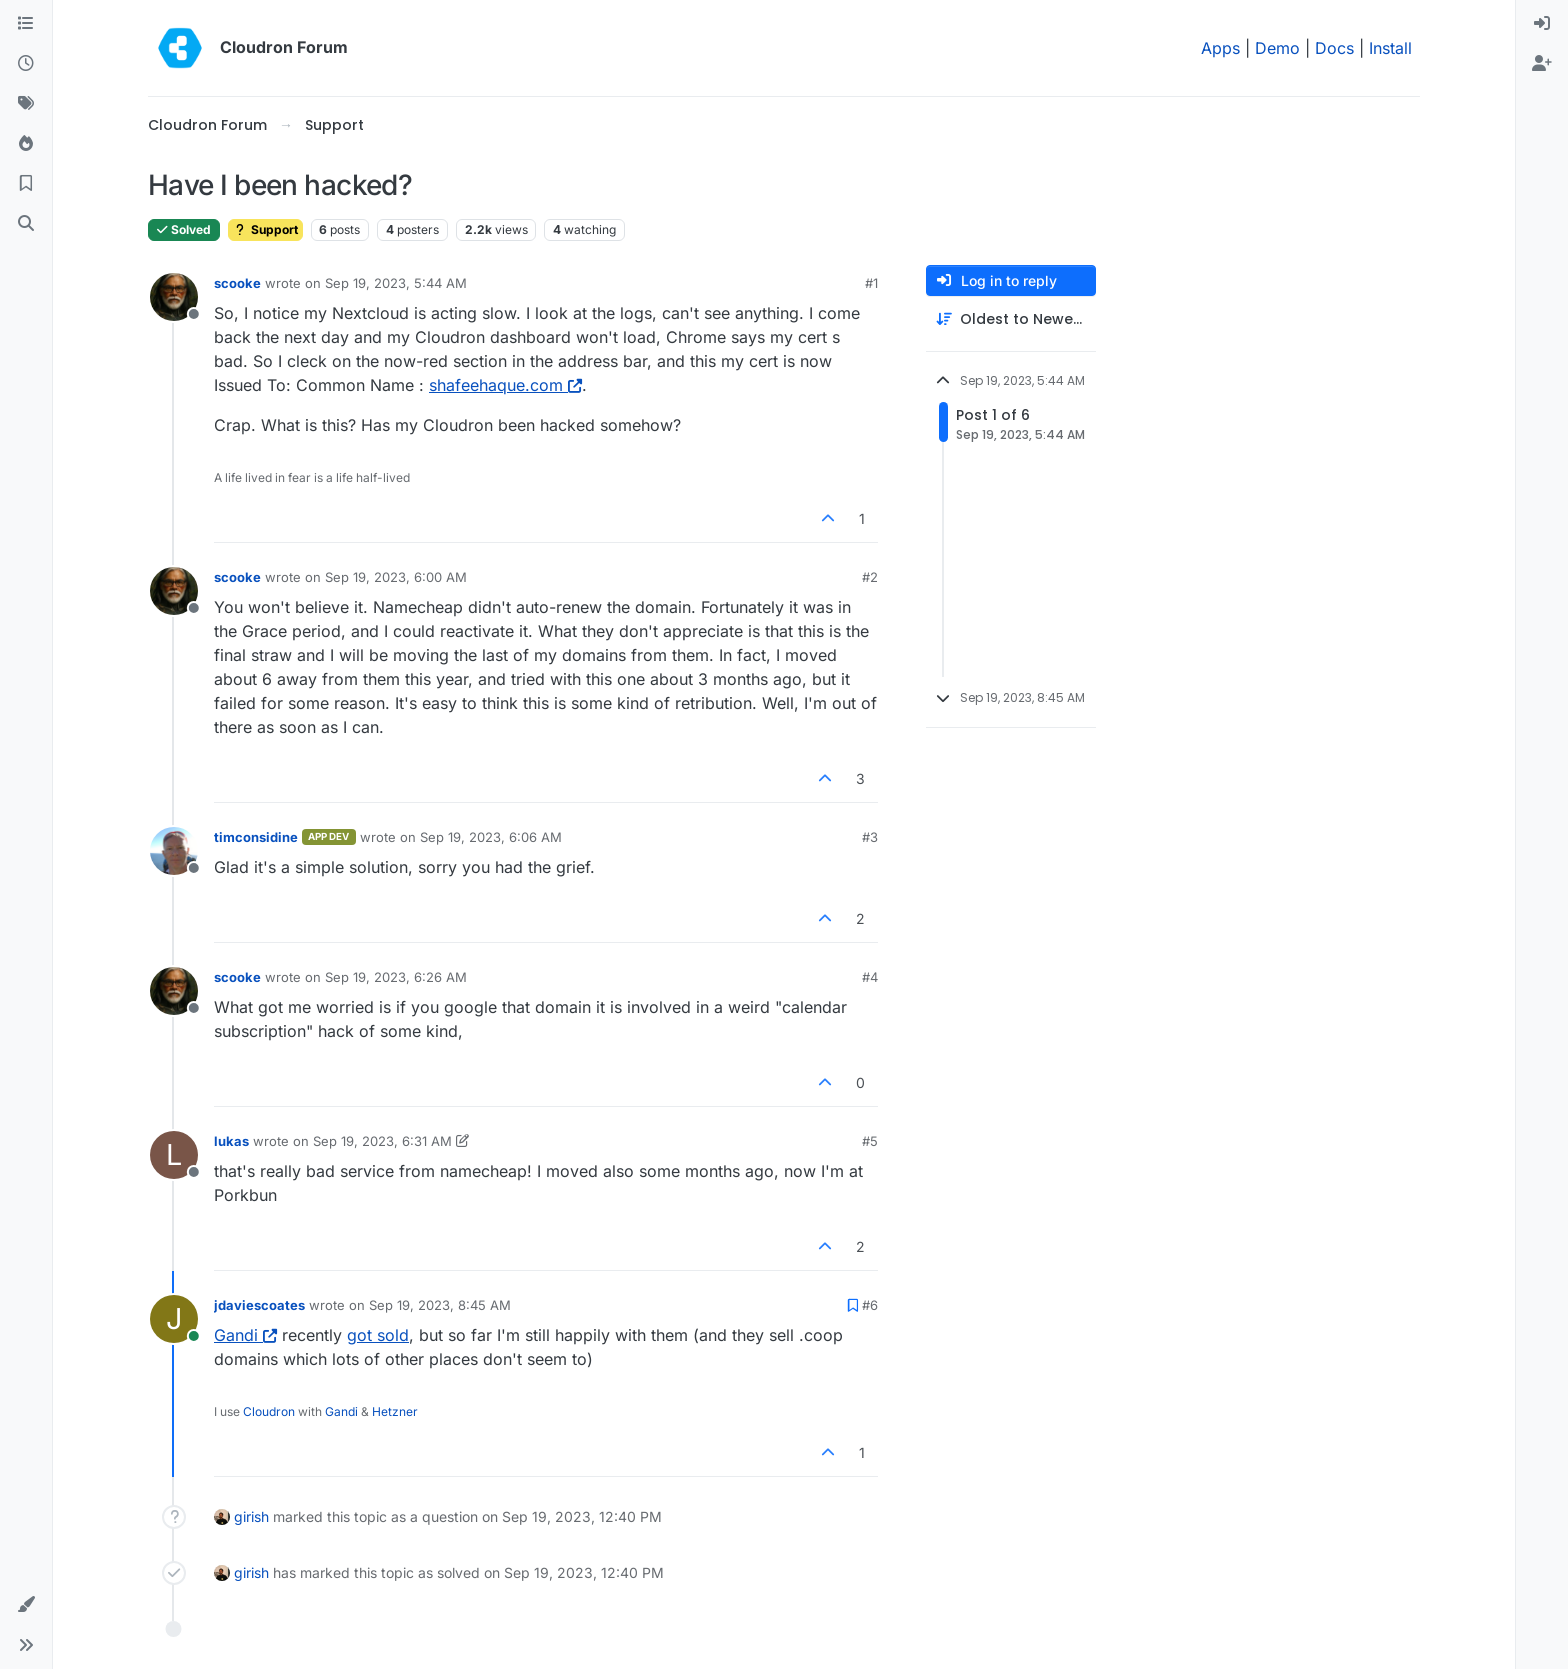 The height and width of the screenshot is (1669, 1568). I want to click on scooke, so click(237, 283).